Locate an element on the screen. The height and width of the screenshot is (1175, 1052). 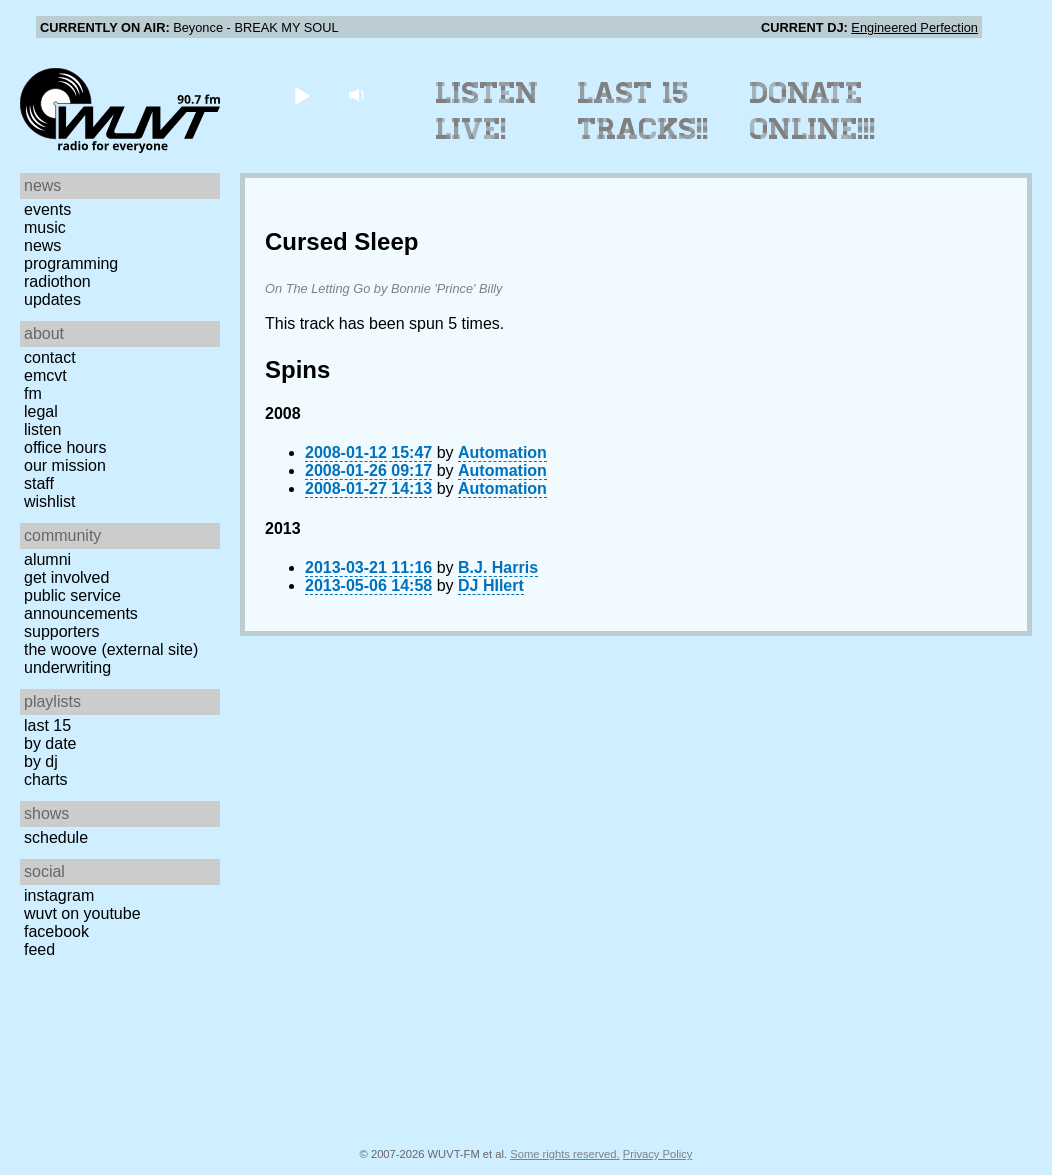
by date is located at coordinates (50, 743).